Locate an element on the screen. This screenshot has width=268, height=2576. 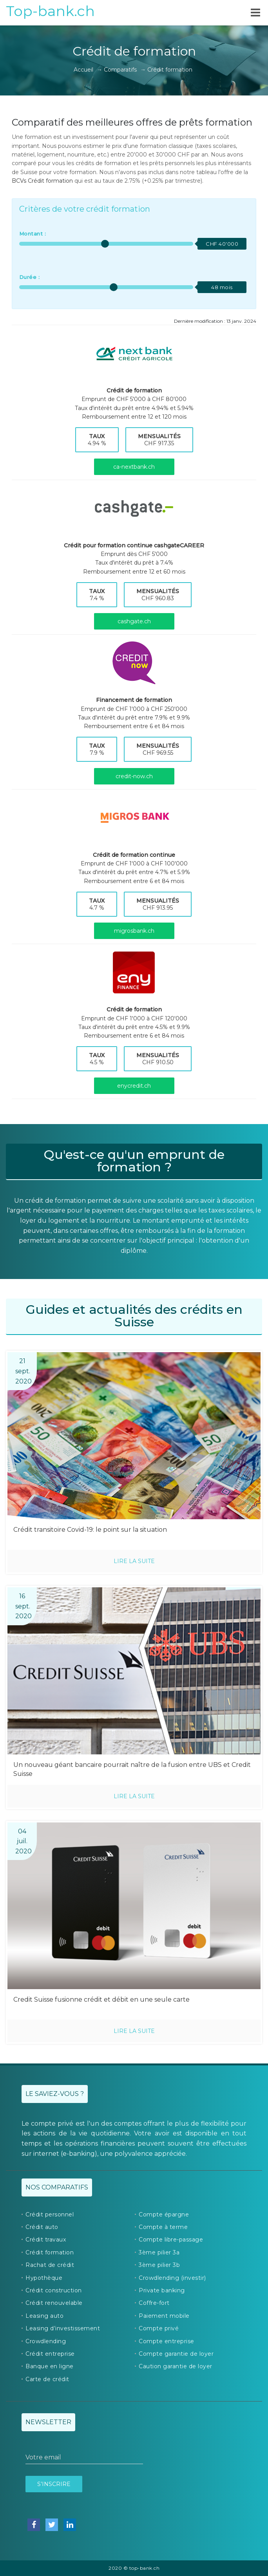
Crowdlending is located at coordinates (45, 2341).